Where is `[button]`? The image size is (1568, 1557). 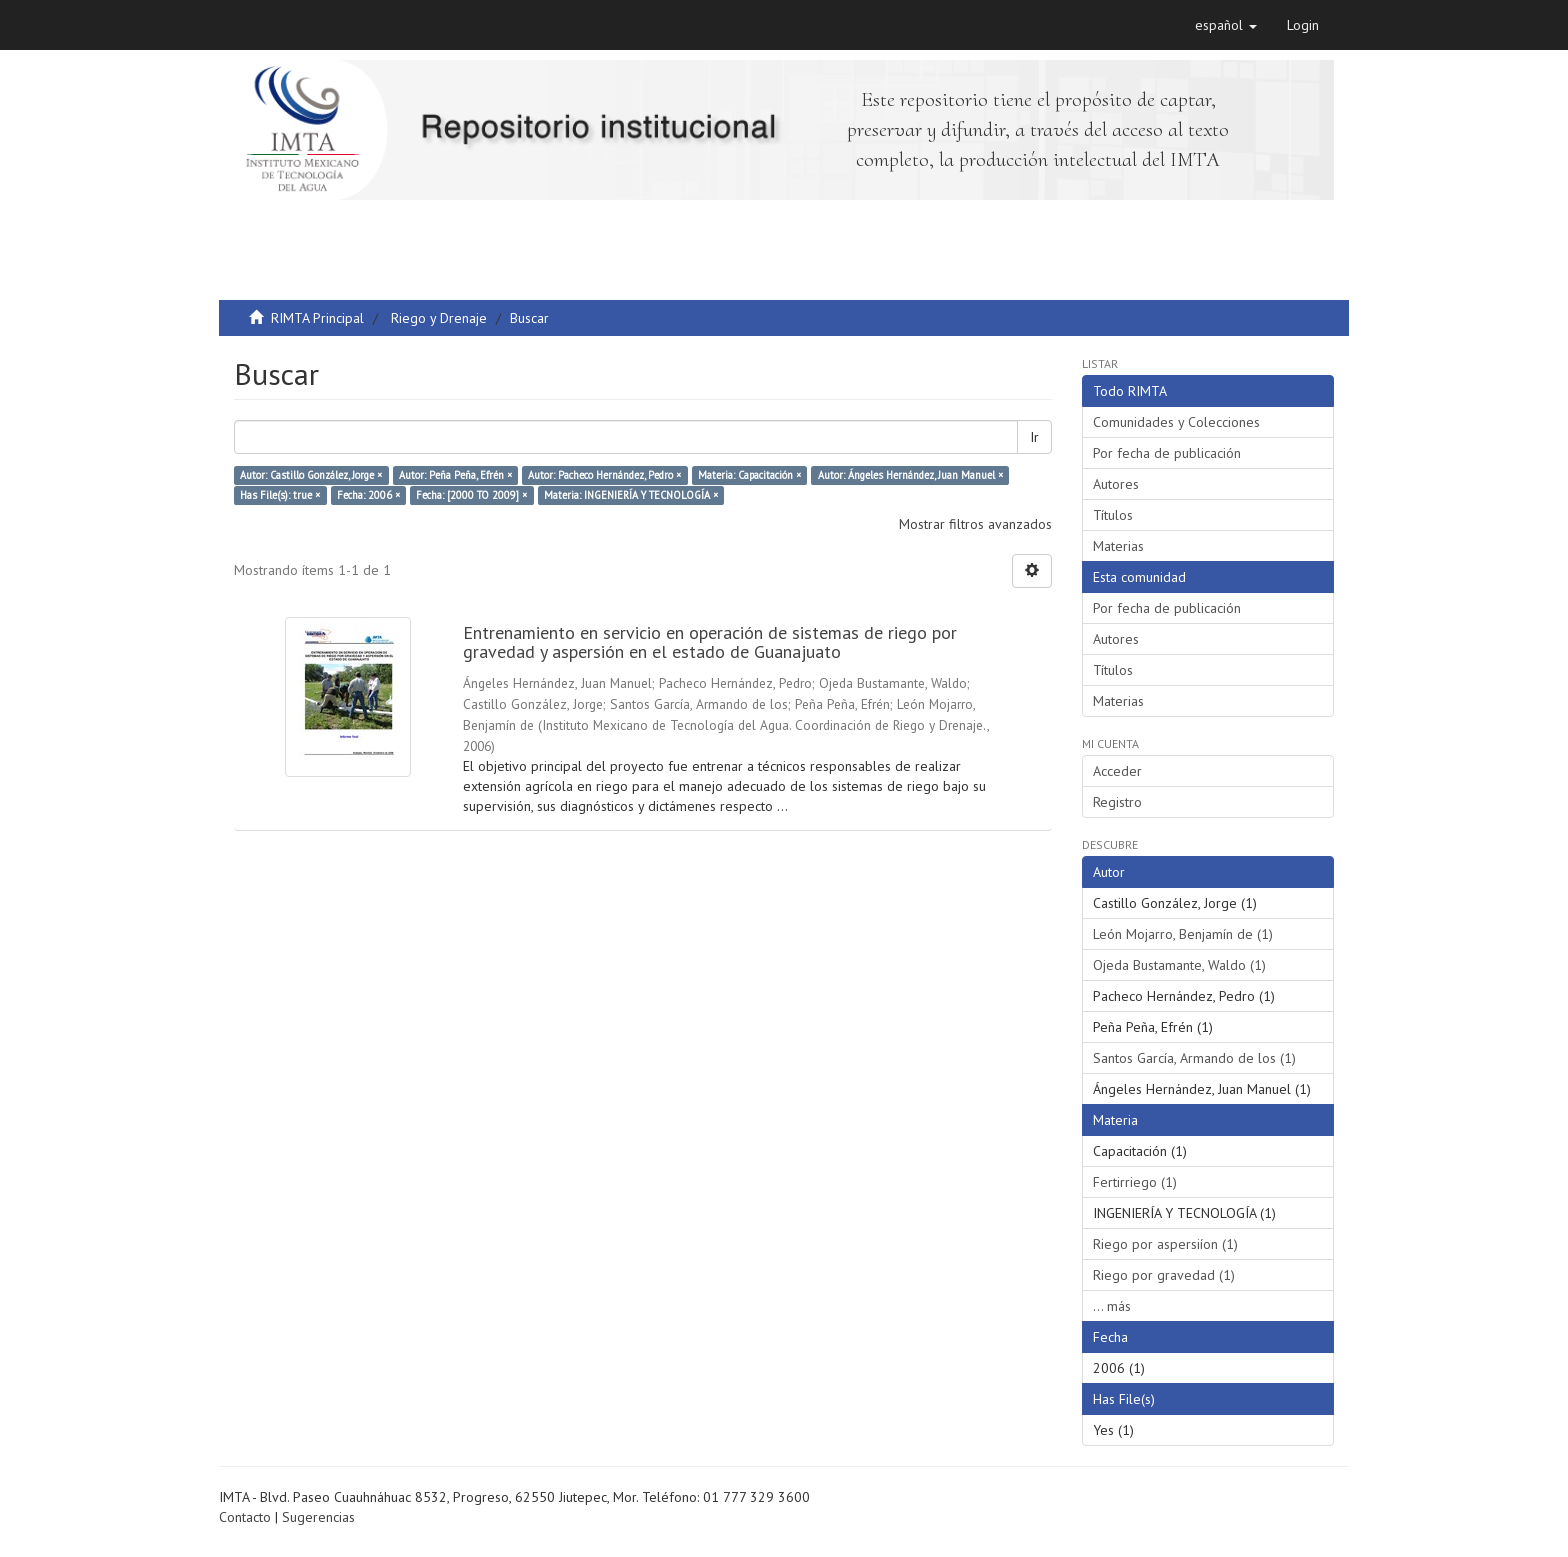 [button] is located at coordinates (1226, 25).